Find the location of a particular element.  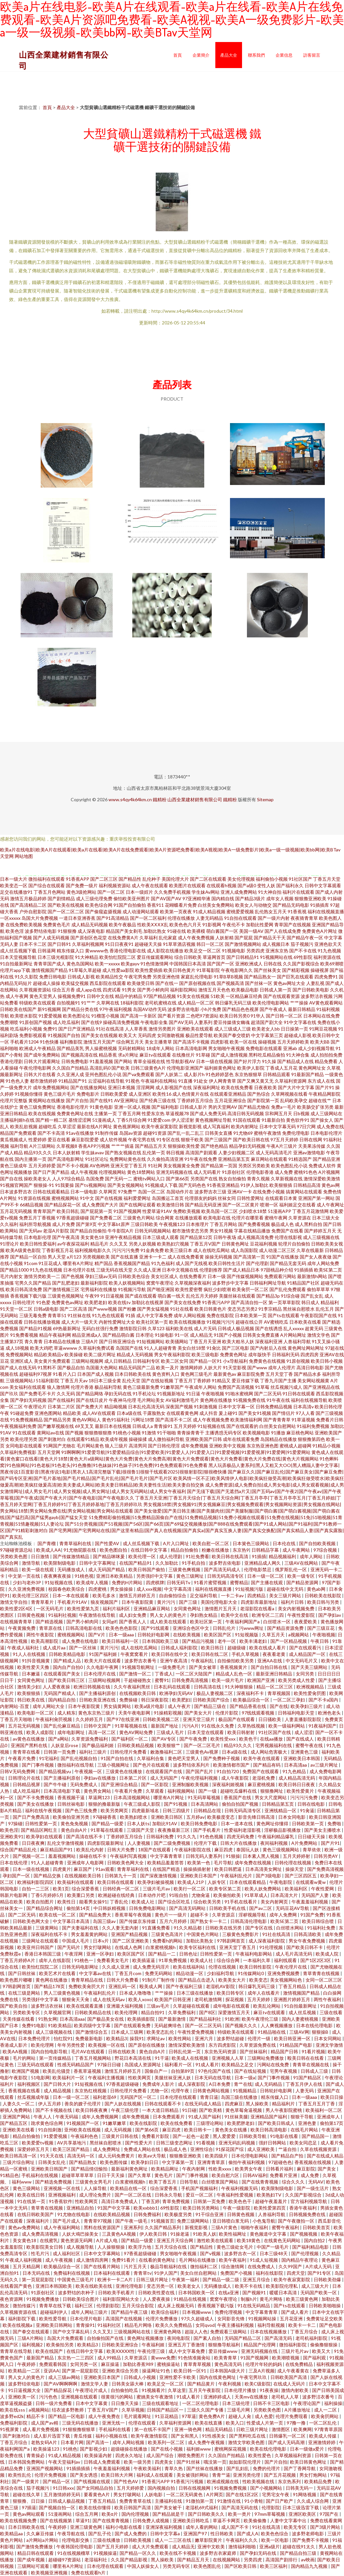

欧美性爱色 is located at coordinates (260, 2455).